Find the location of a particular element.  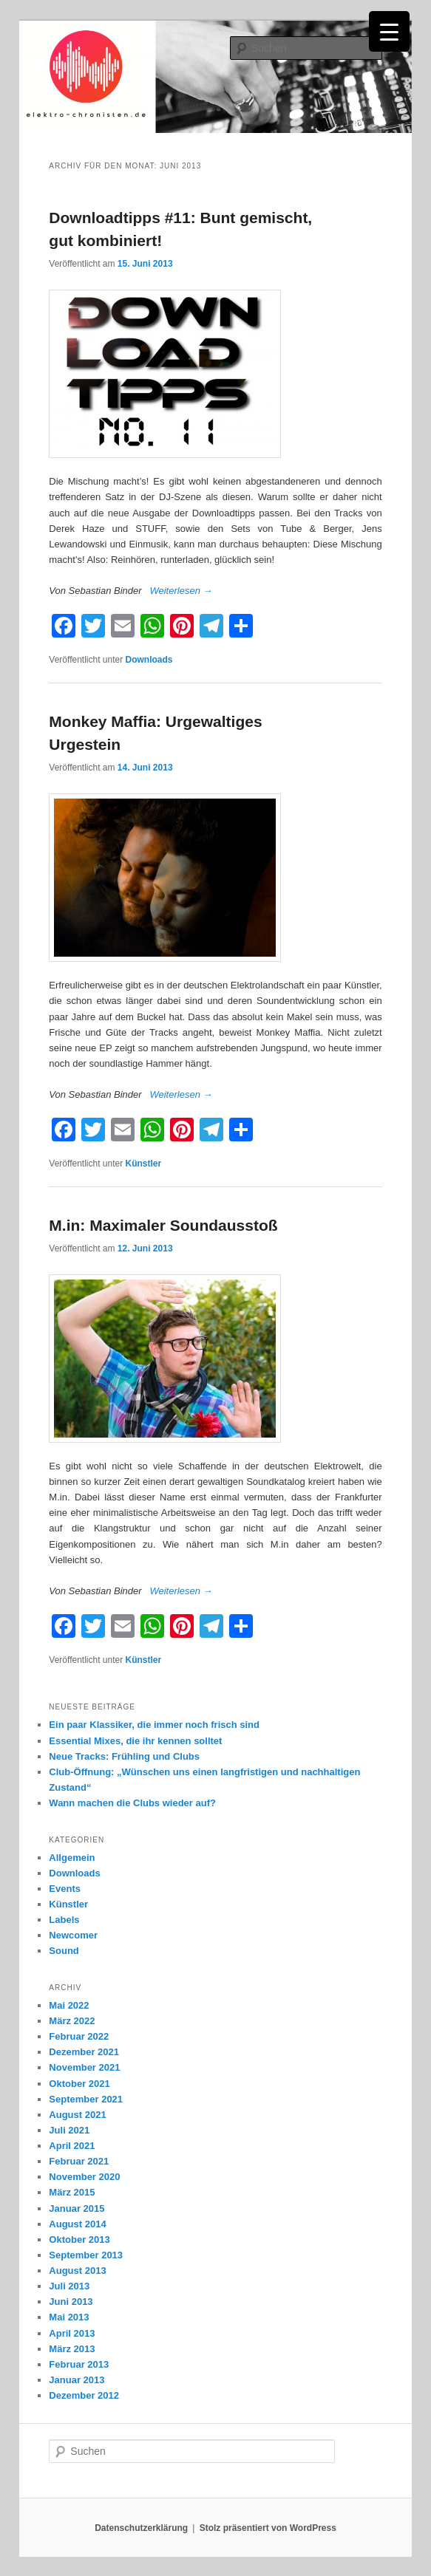

Weiterlesen is located at coordinates (180, 590).